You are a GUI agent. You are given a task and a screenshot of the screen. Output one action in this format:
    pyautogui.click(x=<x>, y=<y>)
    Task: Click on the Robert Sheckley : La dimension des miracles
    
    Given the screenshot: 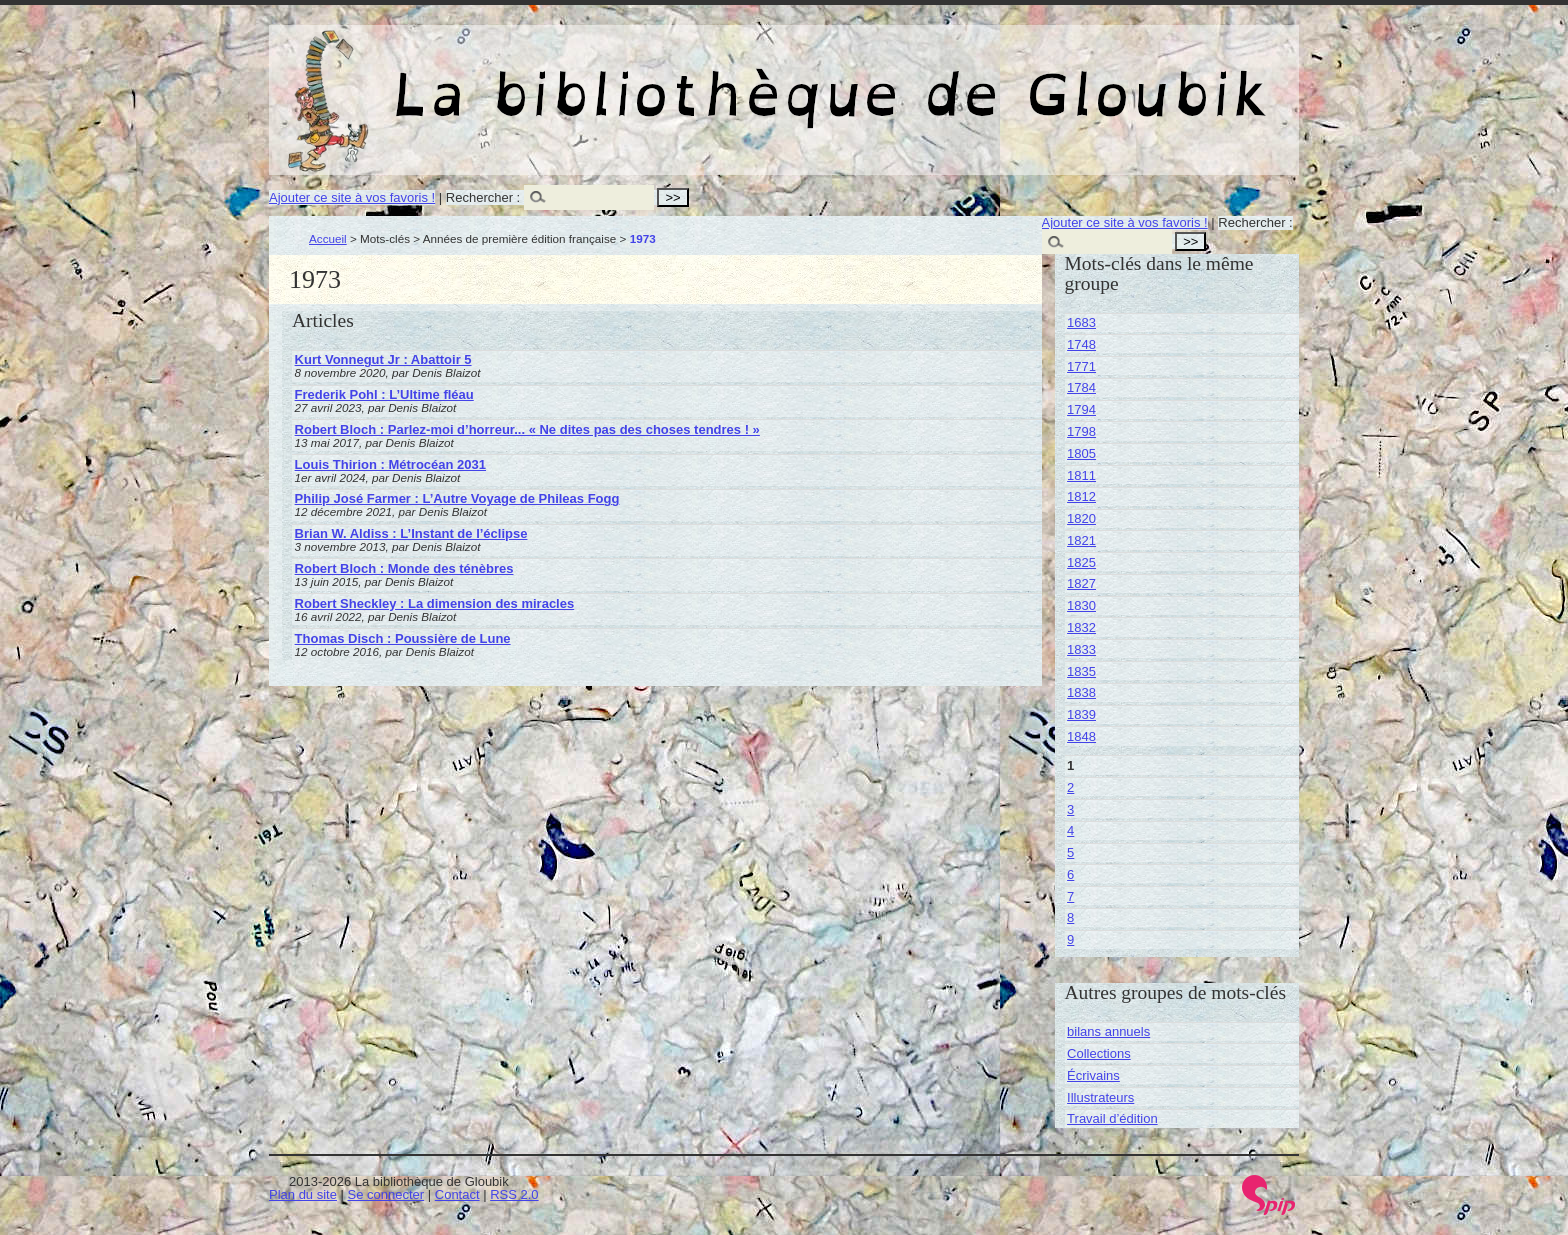 What is the action you would take?
    pyautogui.click(x=435, y=603)
    